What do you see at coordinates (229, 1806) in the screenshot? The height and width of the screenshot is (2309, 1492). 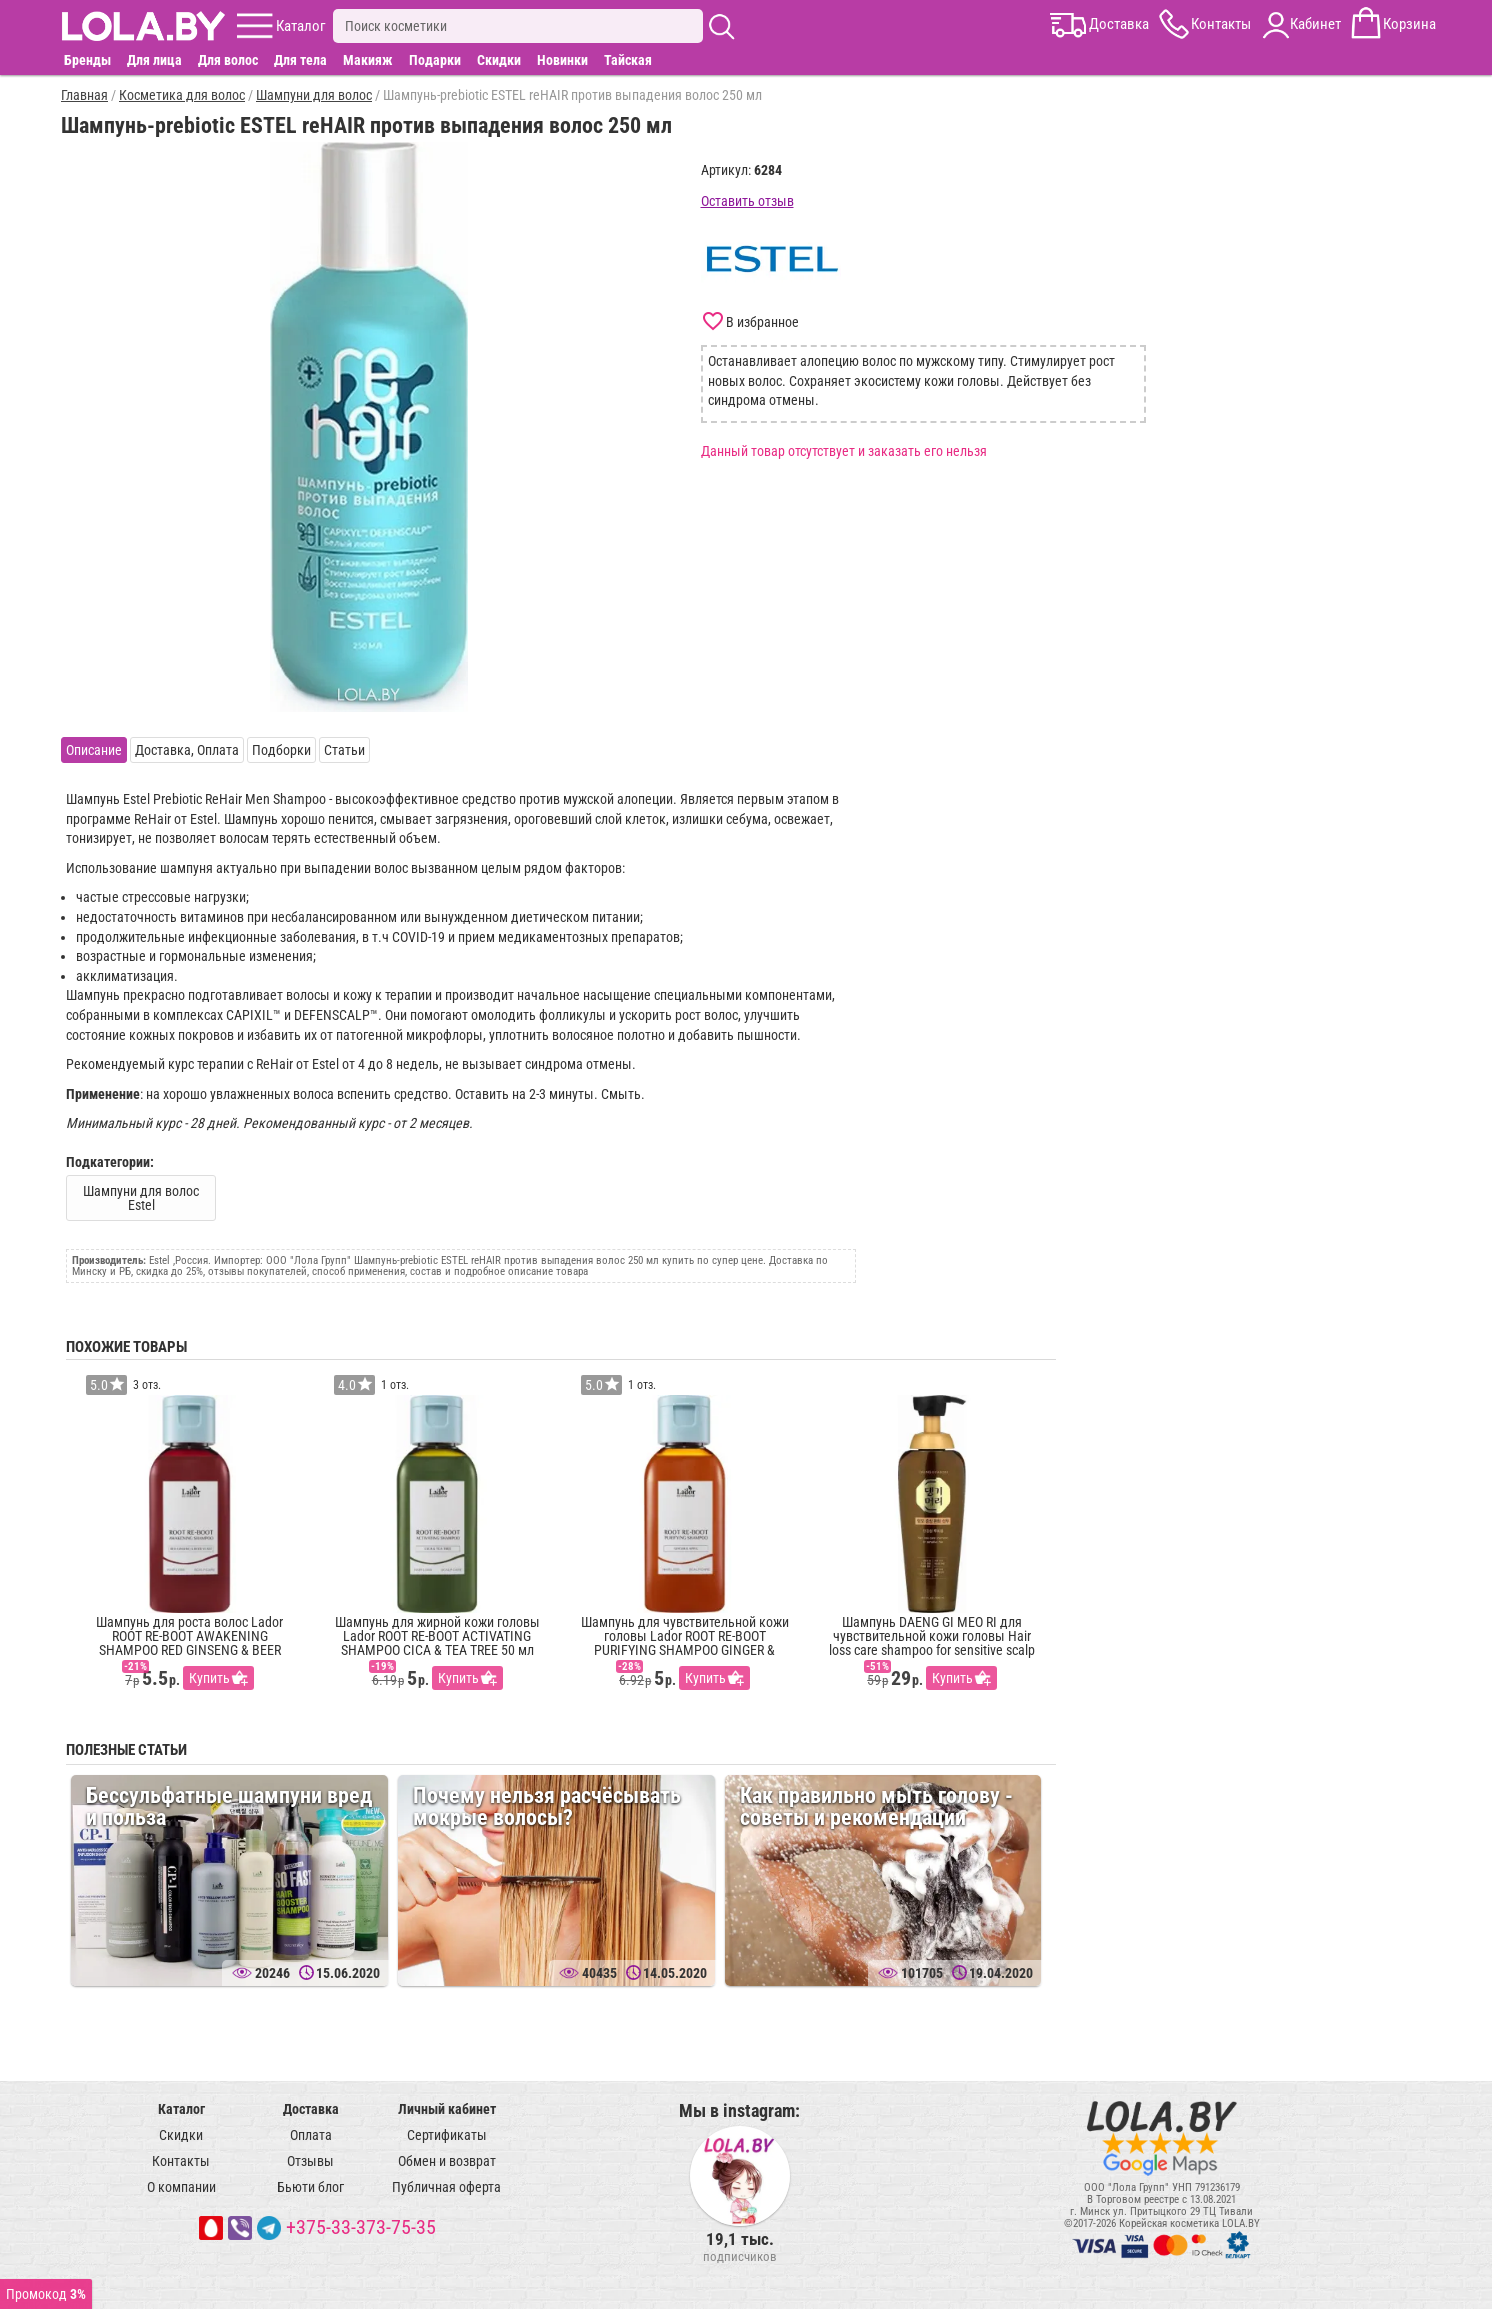 I see `Бессульфатные шампуни вред и польза` at bounding box center [229, 1806].